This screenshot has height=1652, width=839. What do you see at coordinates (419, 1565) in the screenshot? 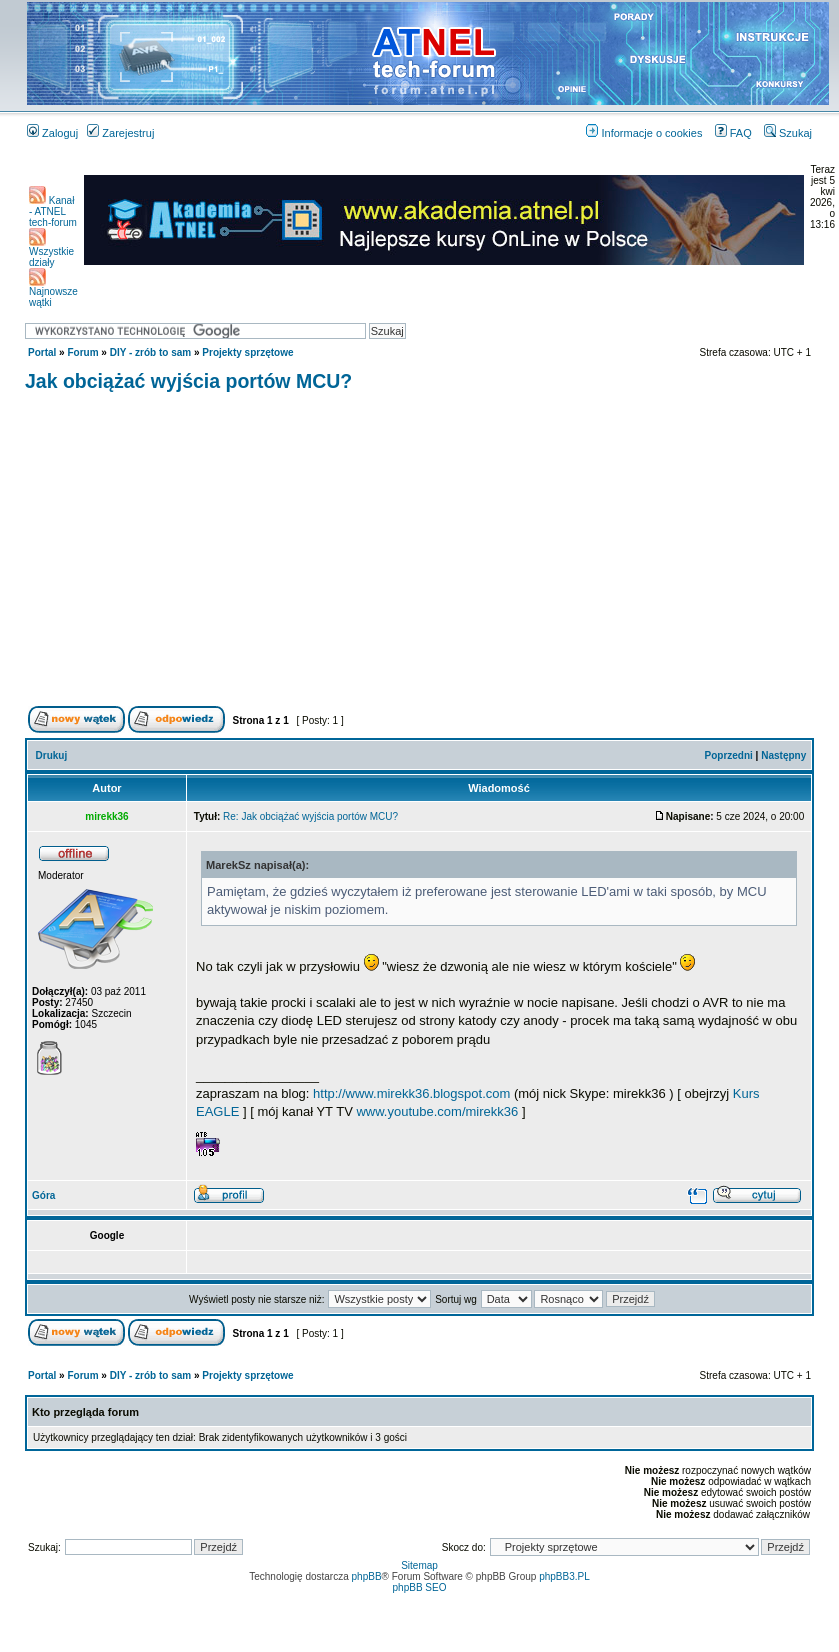
I see `Sitemap` at bounding box center [419, 1565].